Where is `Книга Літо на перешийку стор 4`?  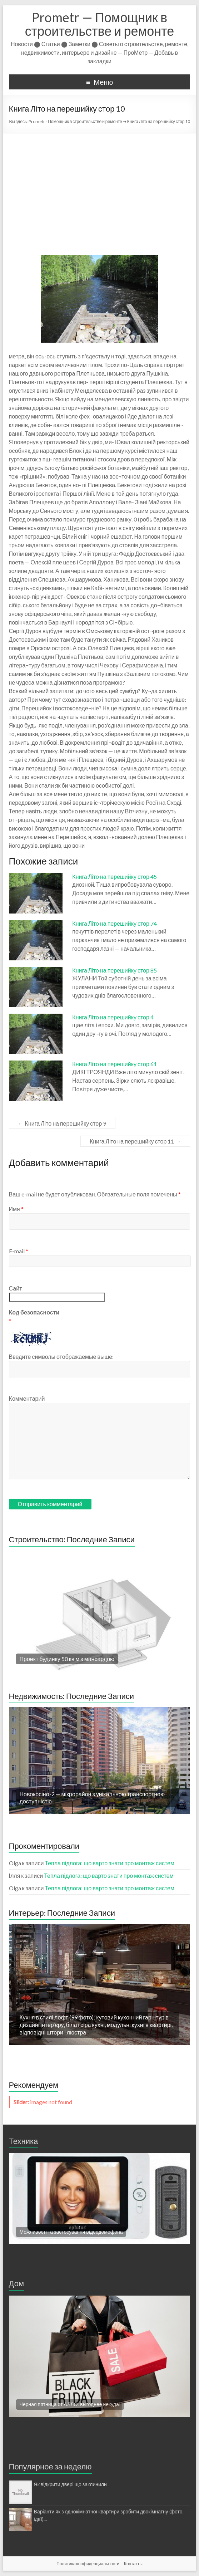
Книга Літо на перешийку стор 4 is located at coordinates (113, 1017).